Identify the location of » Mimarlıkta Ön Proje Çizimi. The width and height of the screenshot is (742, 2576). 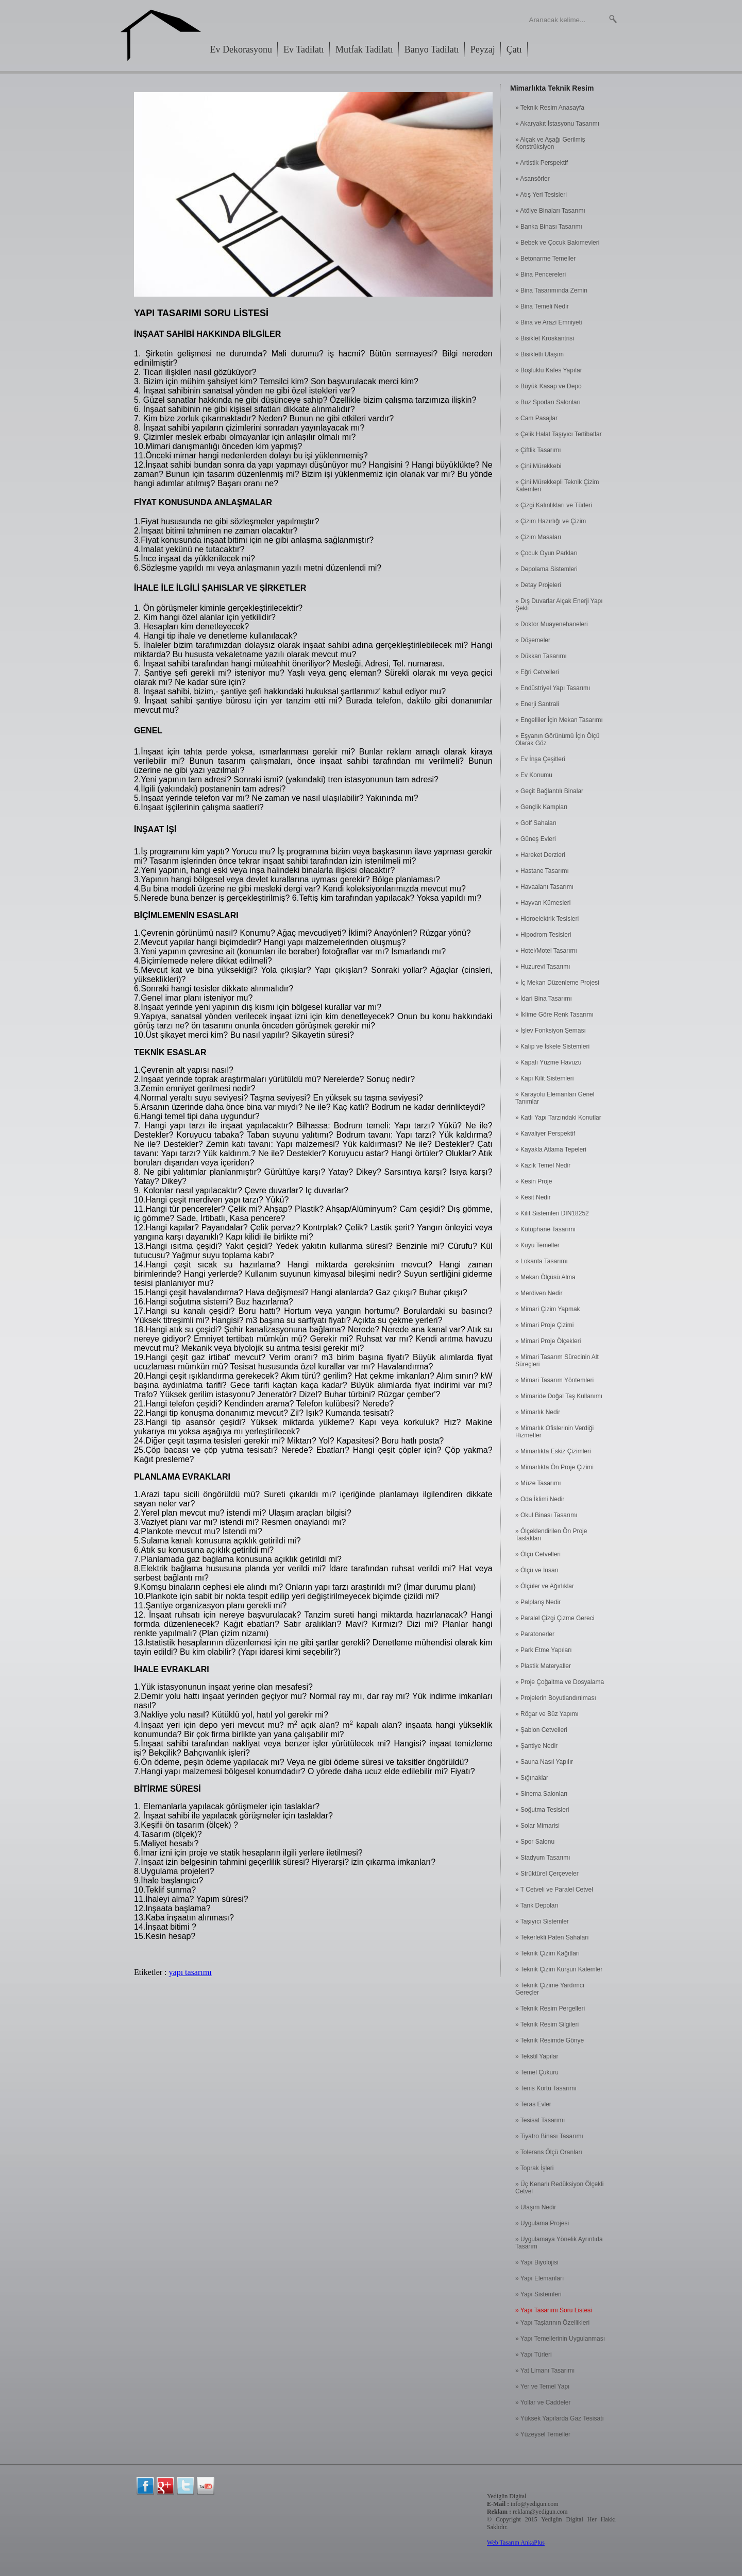
(554, 1467).